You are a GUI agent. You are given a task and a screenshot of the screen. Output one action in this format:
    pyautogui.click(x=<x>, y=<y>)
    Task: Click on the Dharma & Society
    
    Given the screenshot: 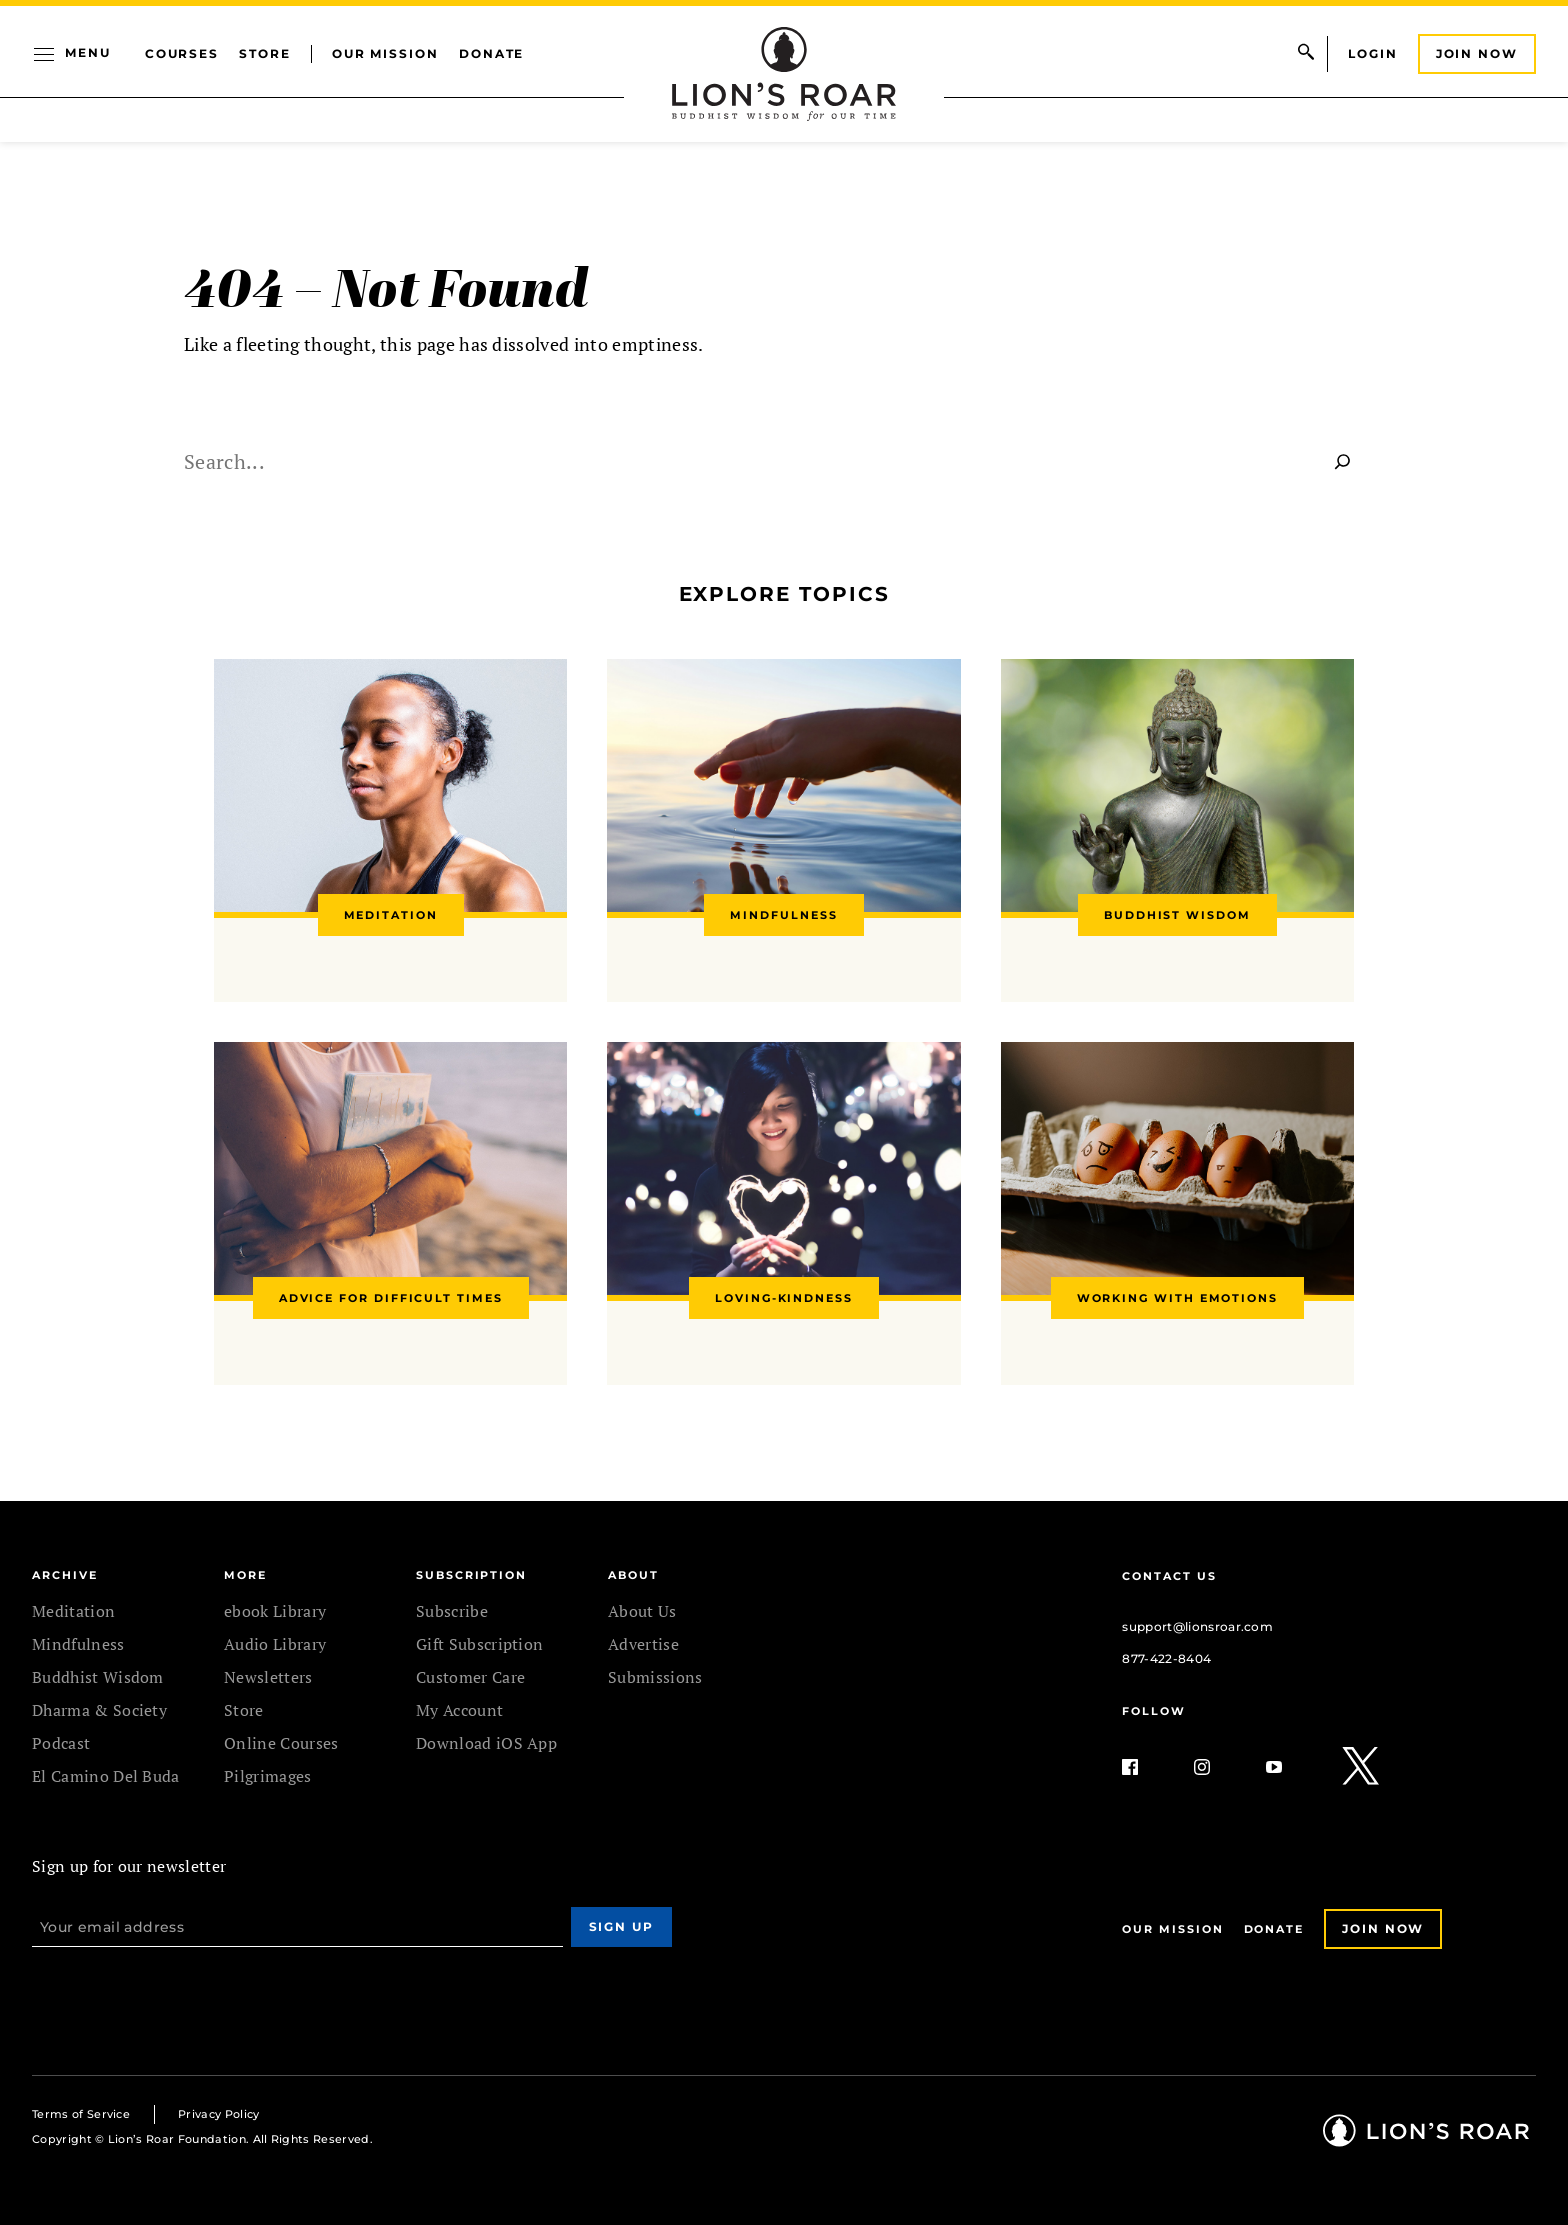 What is the action you would take?
    pyautogui.click(x=99, y=1710)
    